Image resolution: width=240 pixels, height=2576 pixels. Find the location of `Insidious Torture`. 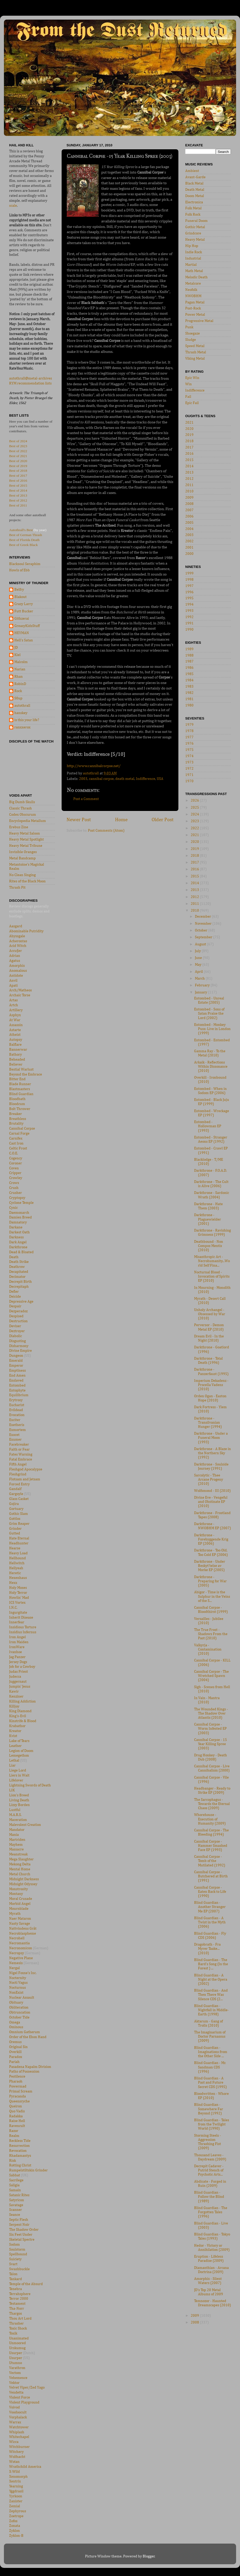

Insidious Torture is located at coordinates (22, 1627).